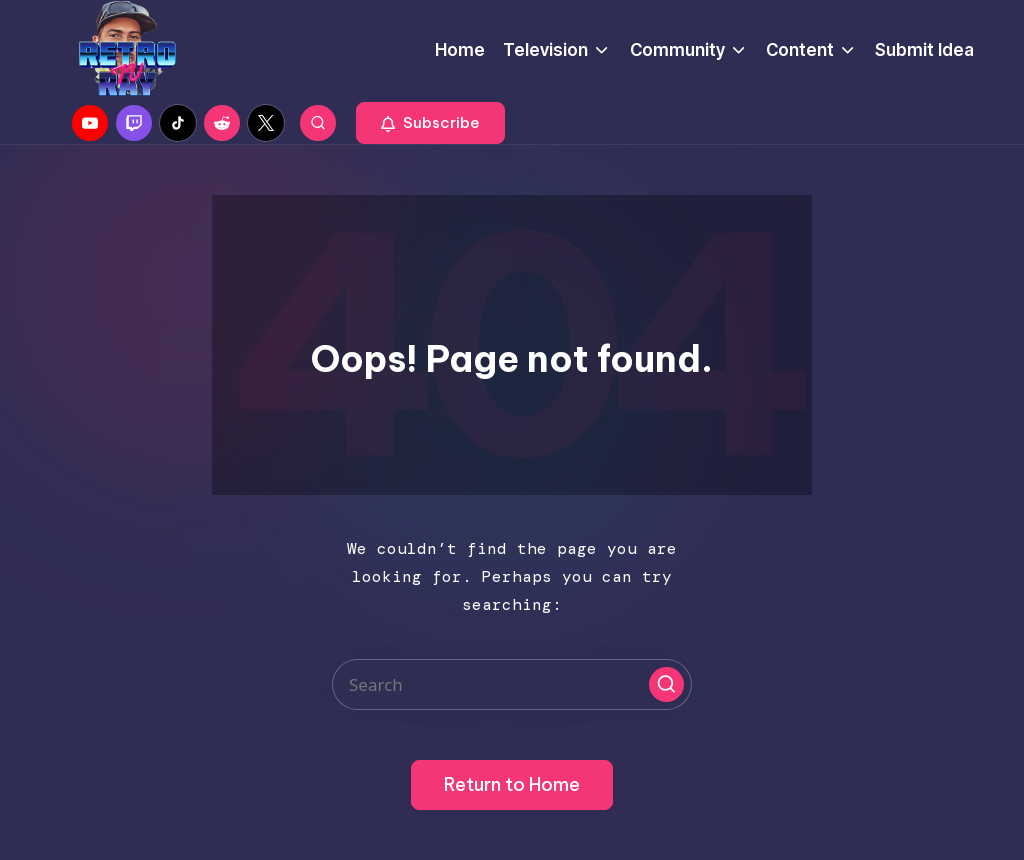  Describe the element at coordinates (430, 123) in the screenshot. I see `[button]` at that location.